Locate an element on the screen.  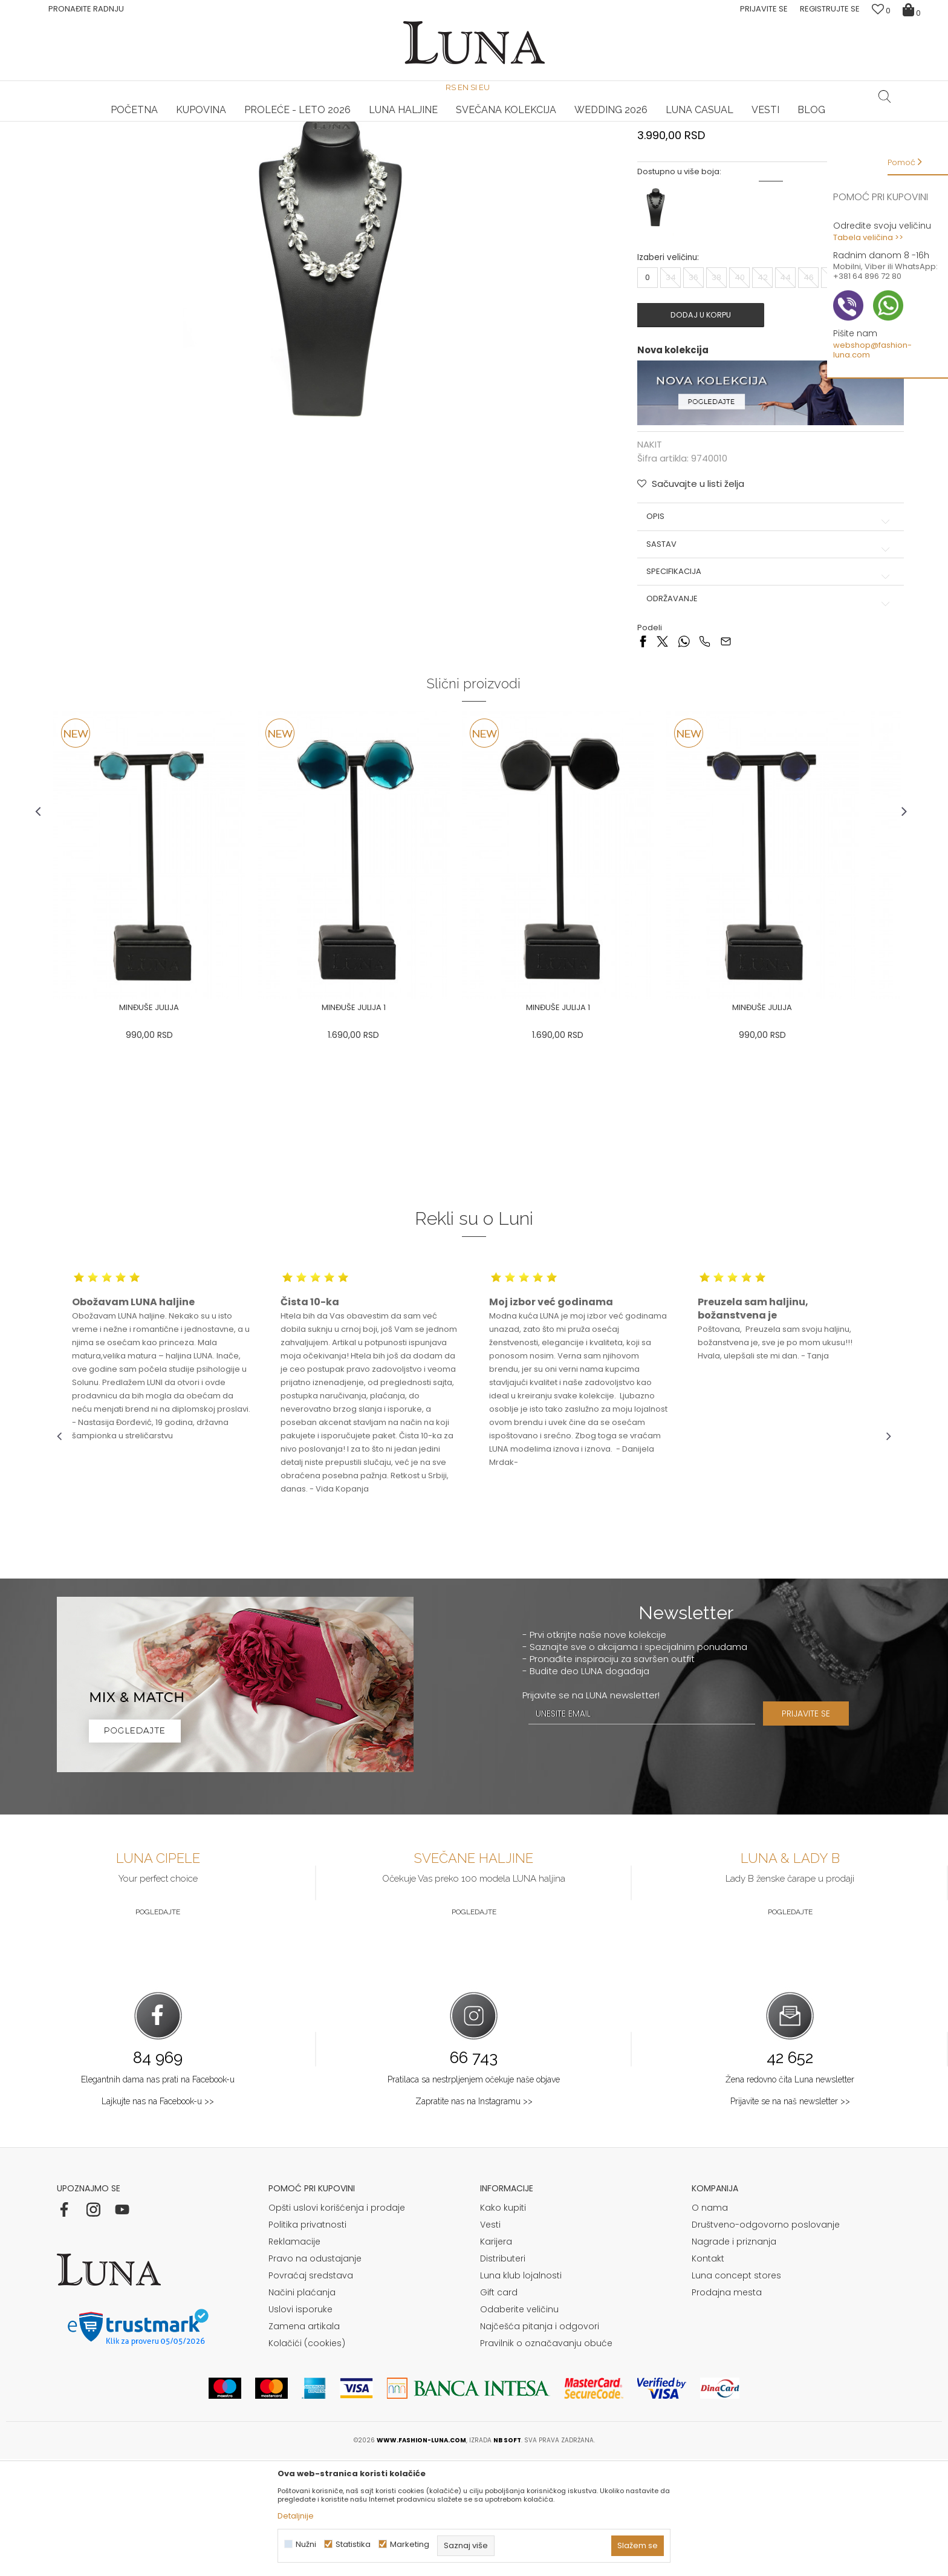
Luna concept stores is located at coordinates (736, 2393).